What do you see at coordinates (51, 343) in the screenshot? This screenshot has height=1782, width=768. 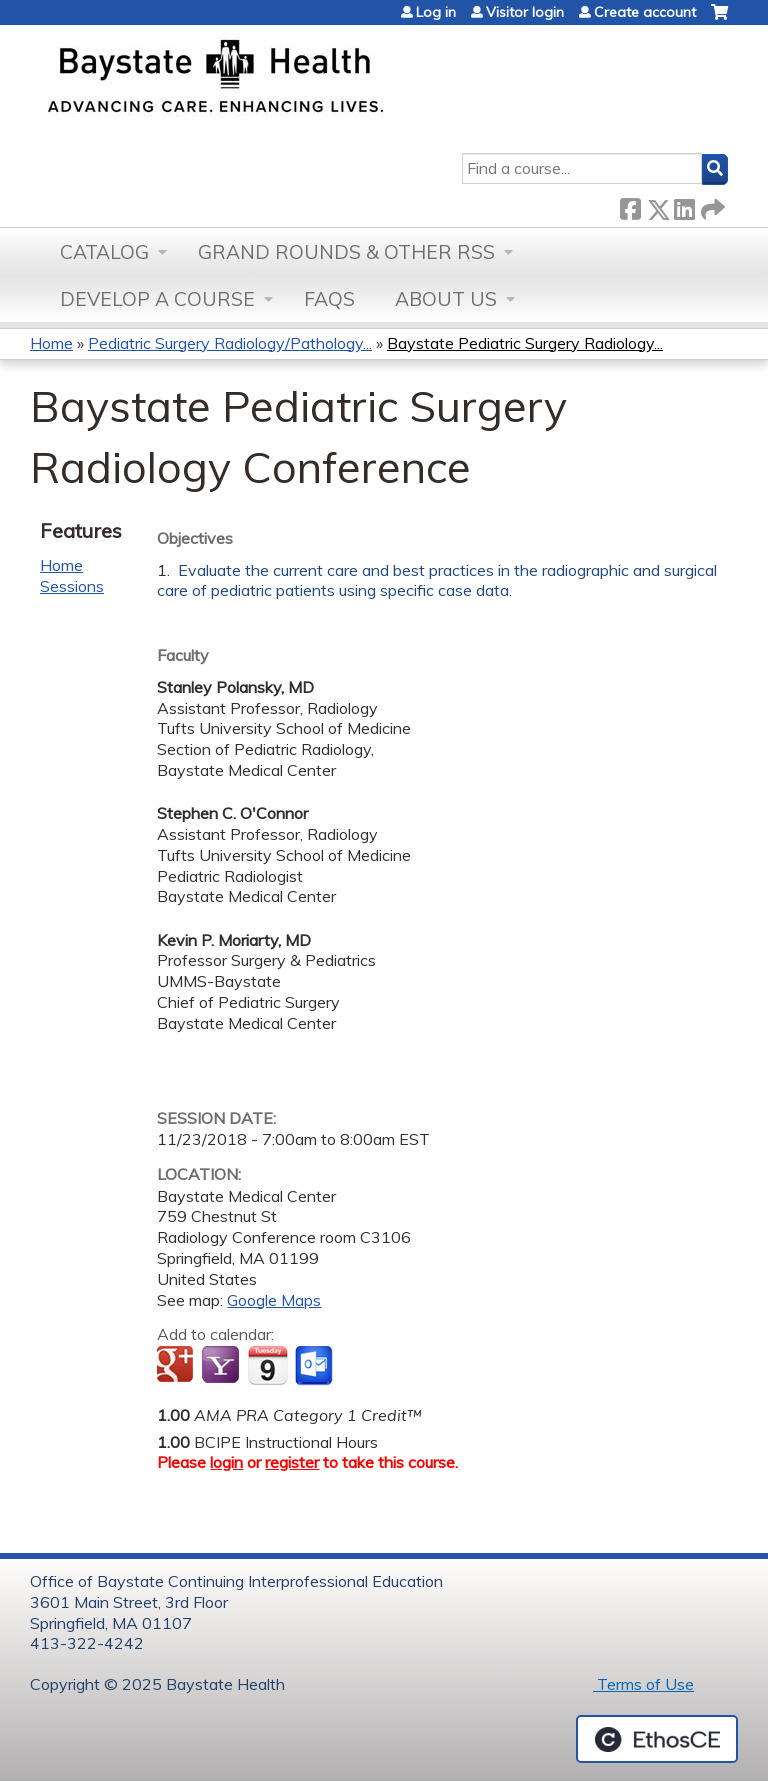 I see `Home` at bounding box center [51, 343].